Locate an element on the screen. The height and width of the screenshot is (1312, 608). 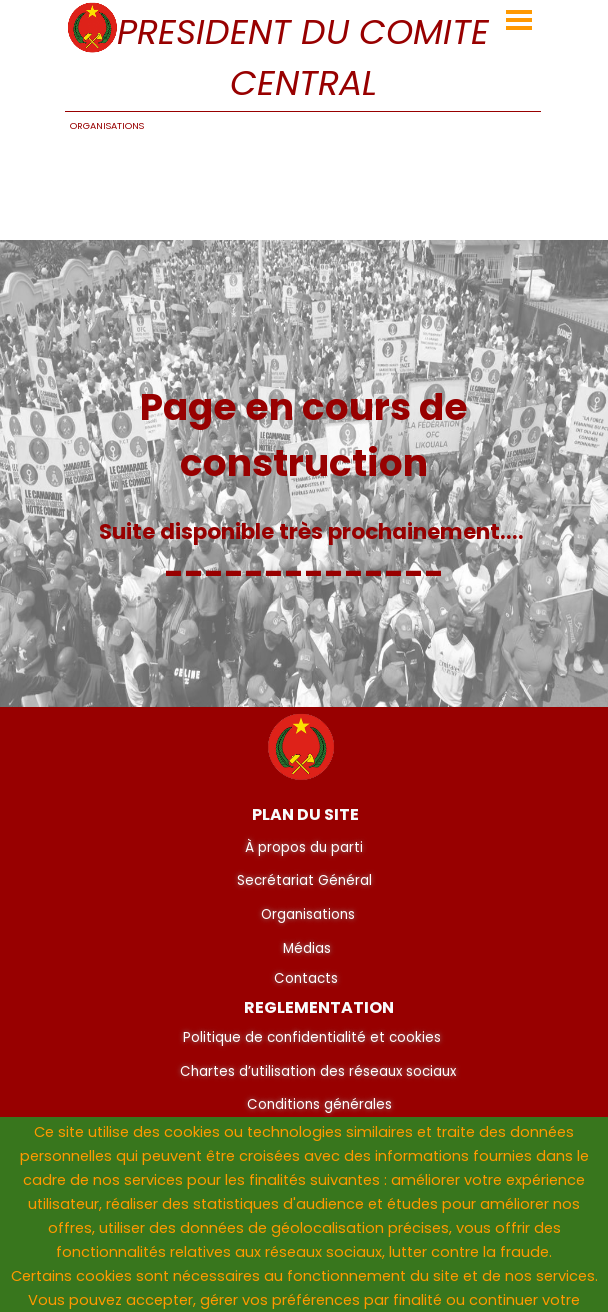
Médias is located at coordinates (307, 948).